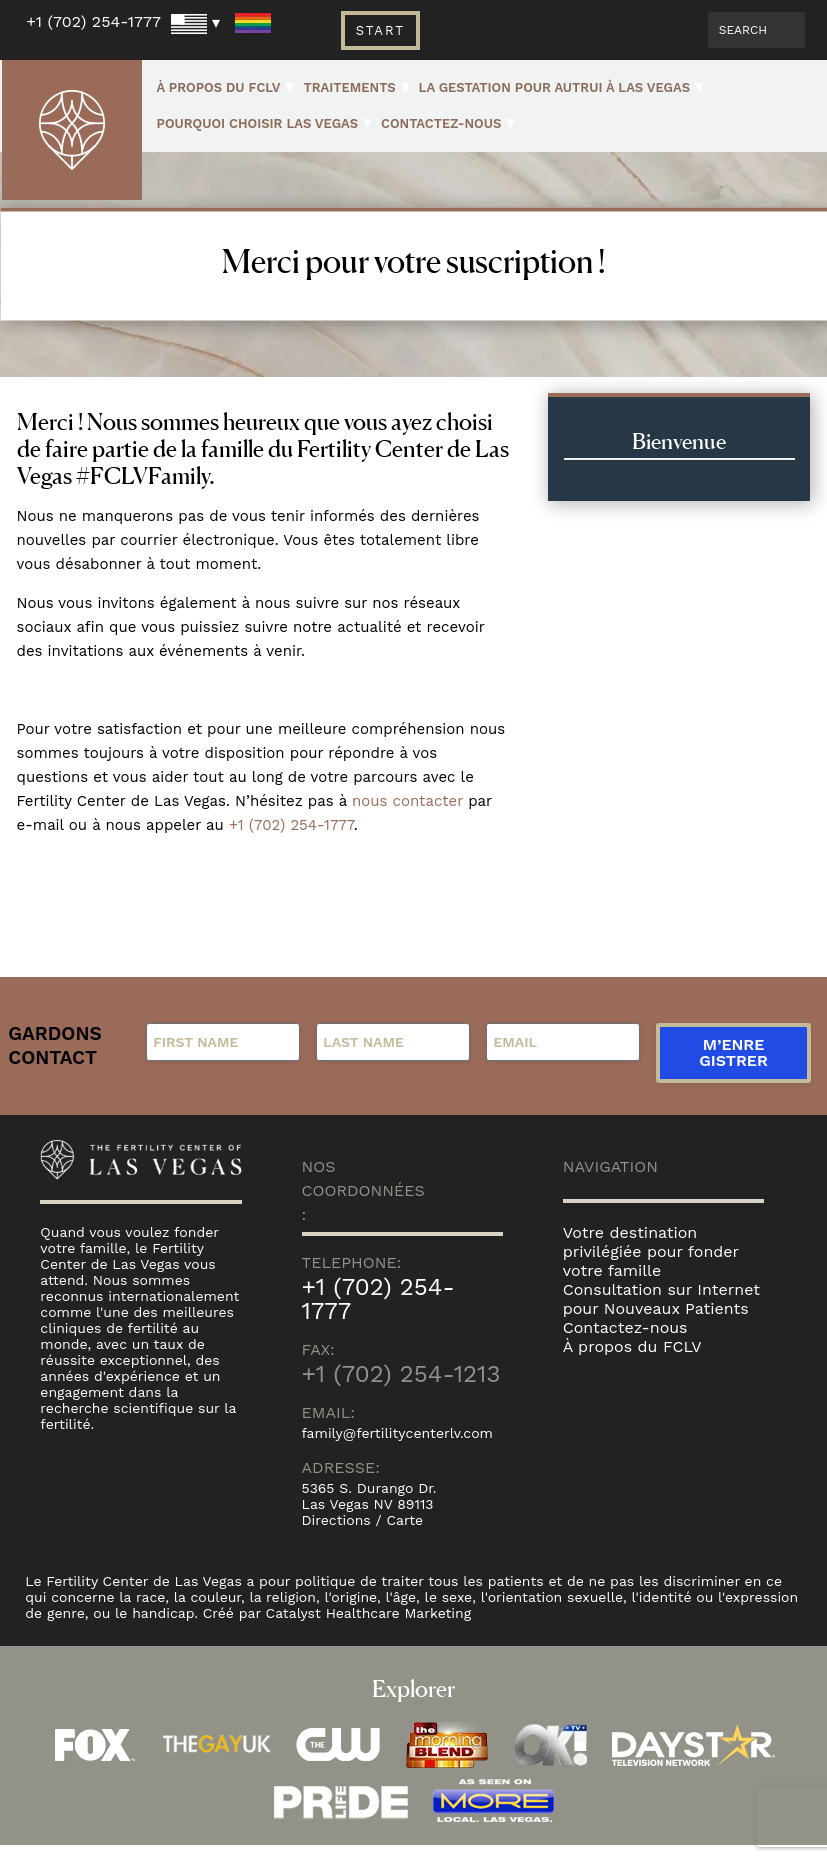 This screenshot has height=1861, width=827. I want to click on Catalyst Healthcare Marketing, so click(369, 1629).